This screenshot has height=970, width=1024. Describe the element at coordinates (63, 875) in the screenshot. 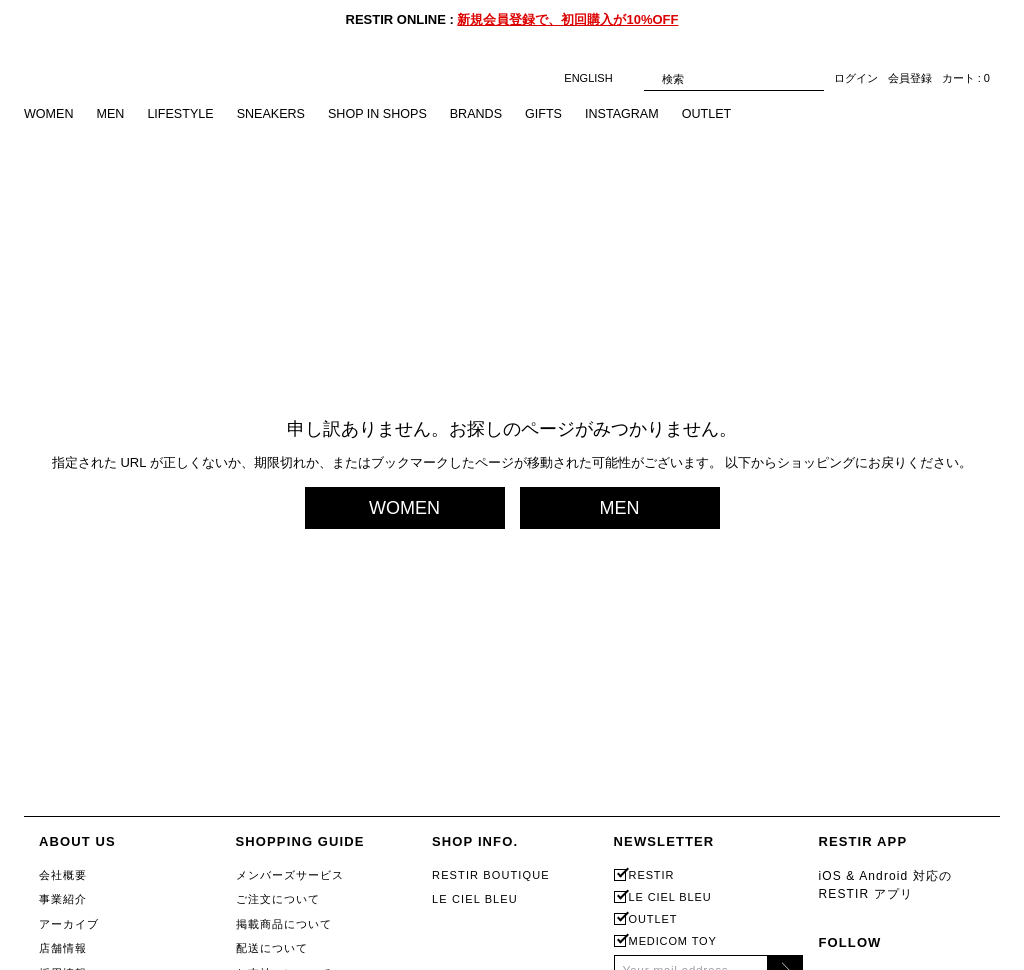

I see `会社概要` at that location.